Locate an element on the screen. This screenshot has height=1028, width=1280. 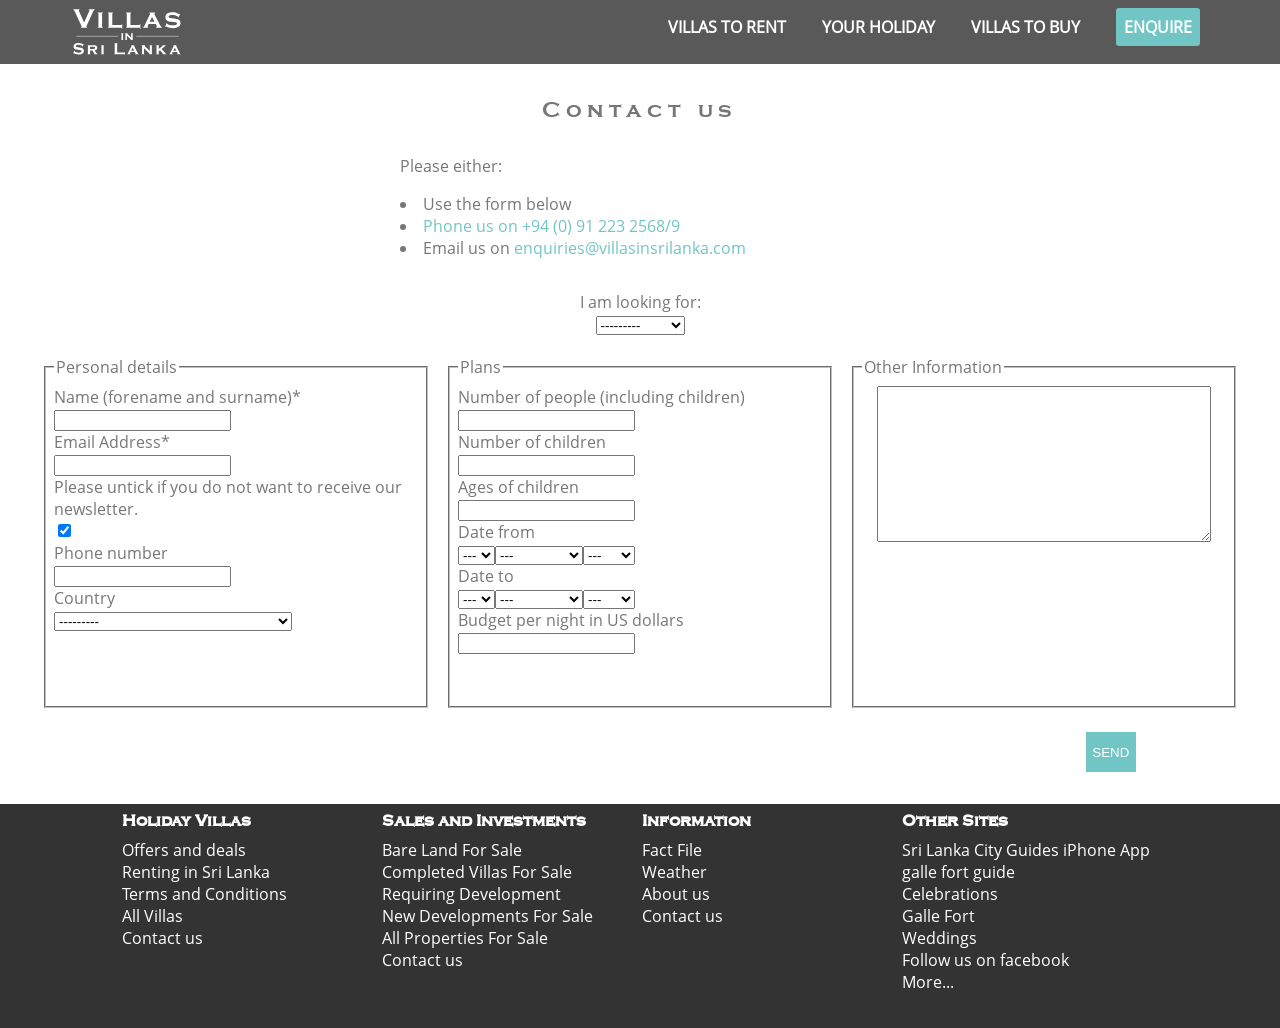
galle fort guide is located at coordinates (958, 872).